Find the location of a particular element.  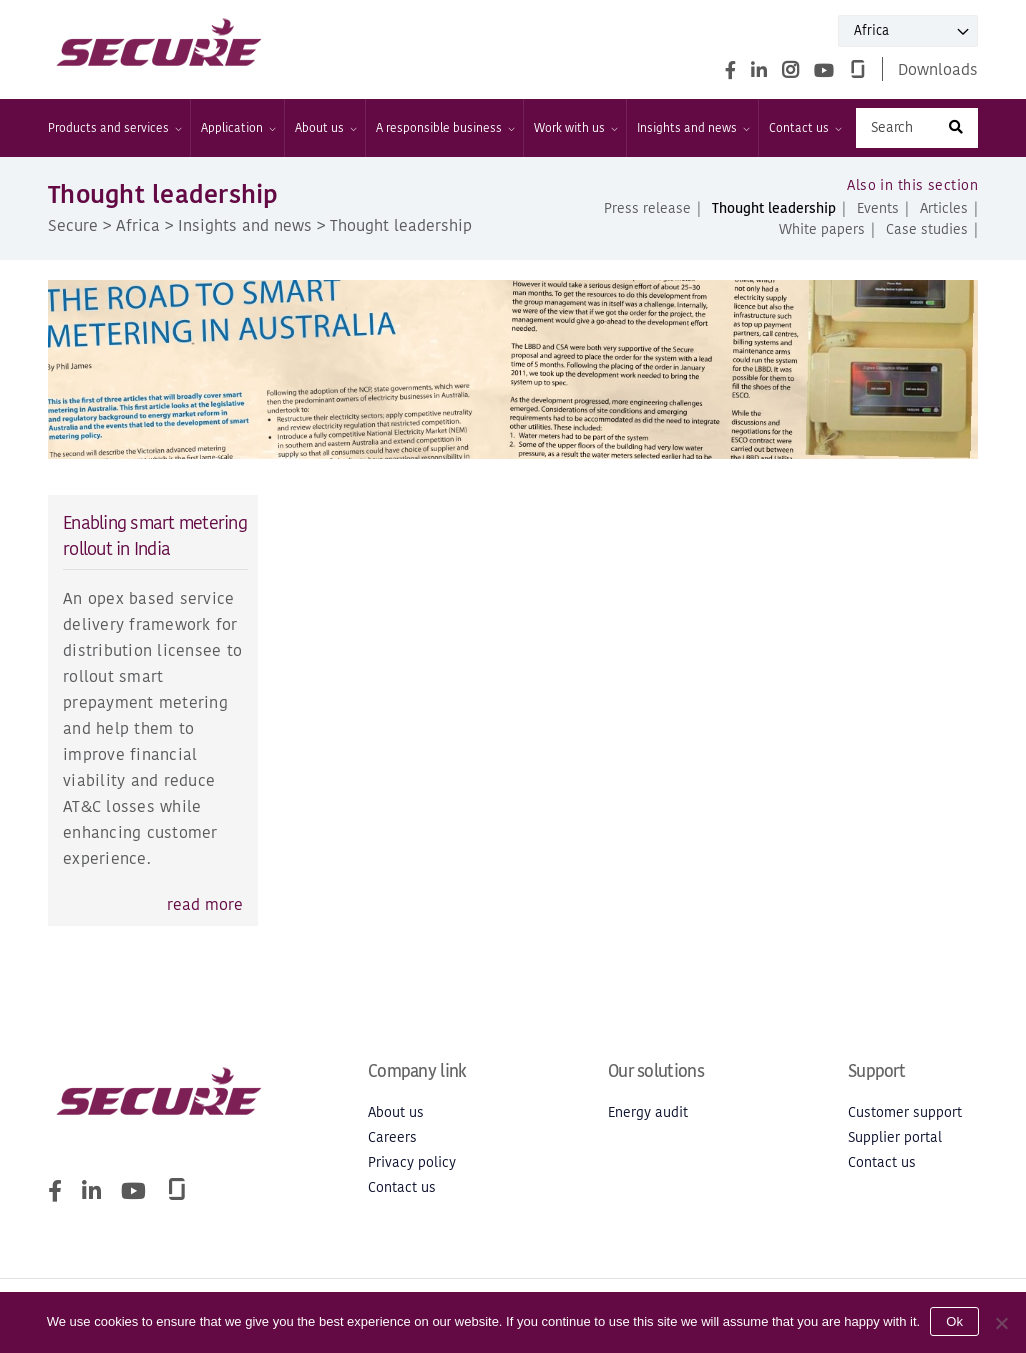

Events is located at coordinates (878, 208).